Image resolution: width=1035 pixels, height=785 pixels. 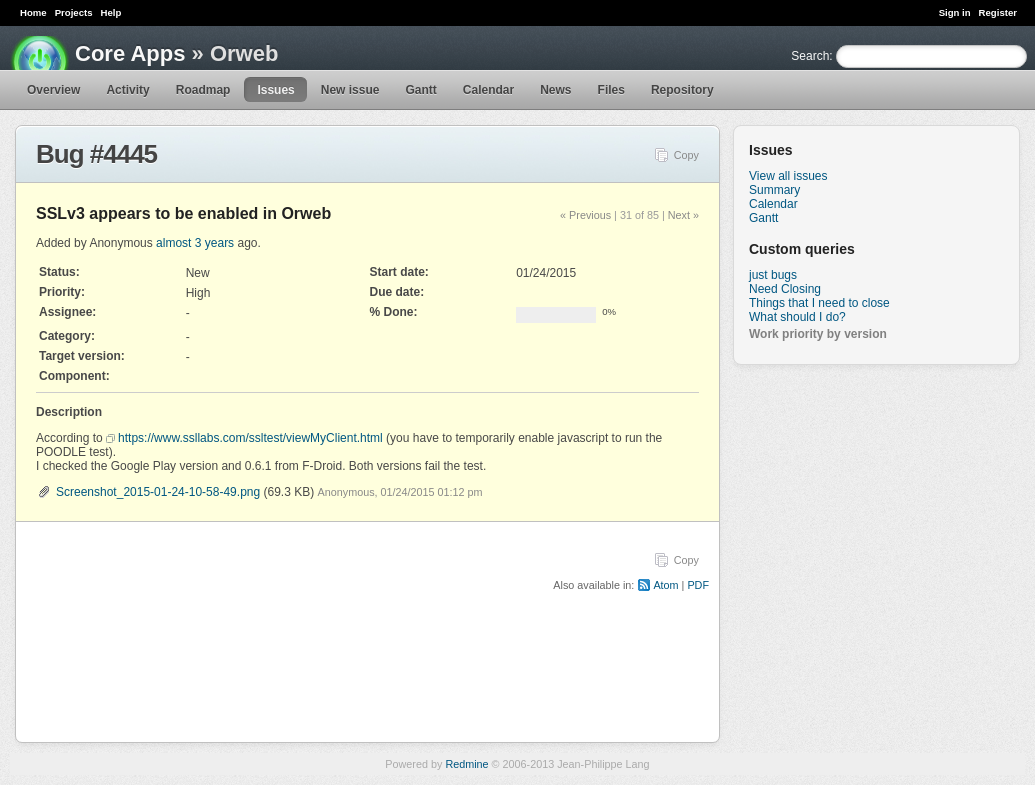 I want to click on Files, so click(x=611, y=90).